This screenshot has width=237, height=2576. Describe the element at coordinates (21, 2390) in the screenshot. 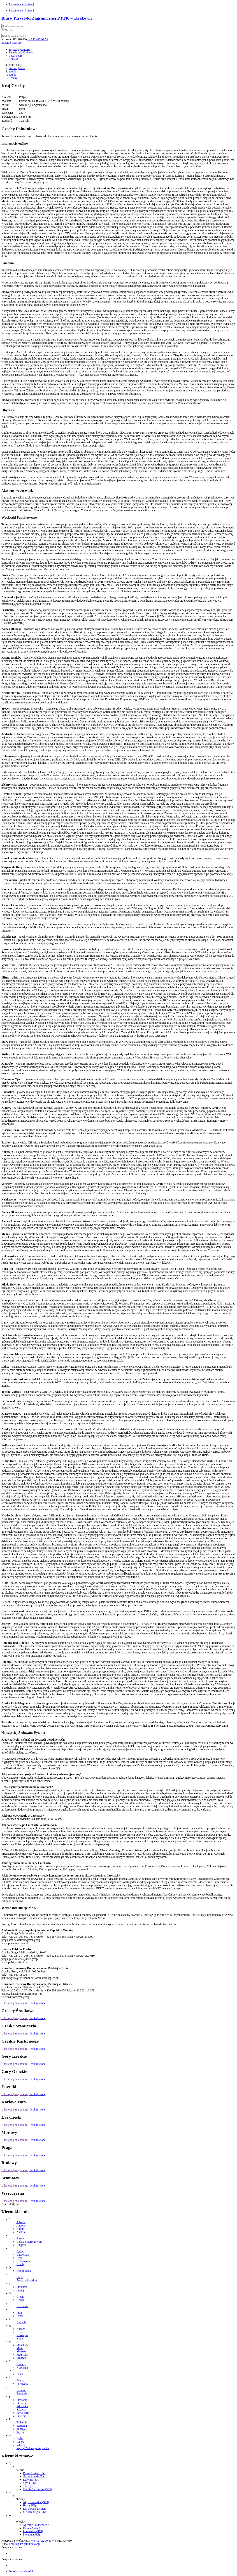

I see `Reunion` at that location.